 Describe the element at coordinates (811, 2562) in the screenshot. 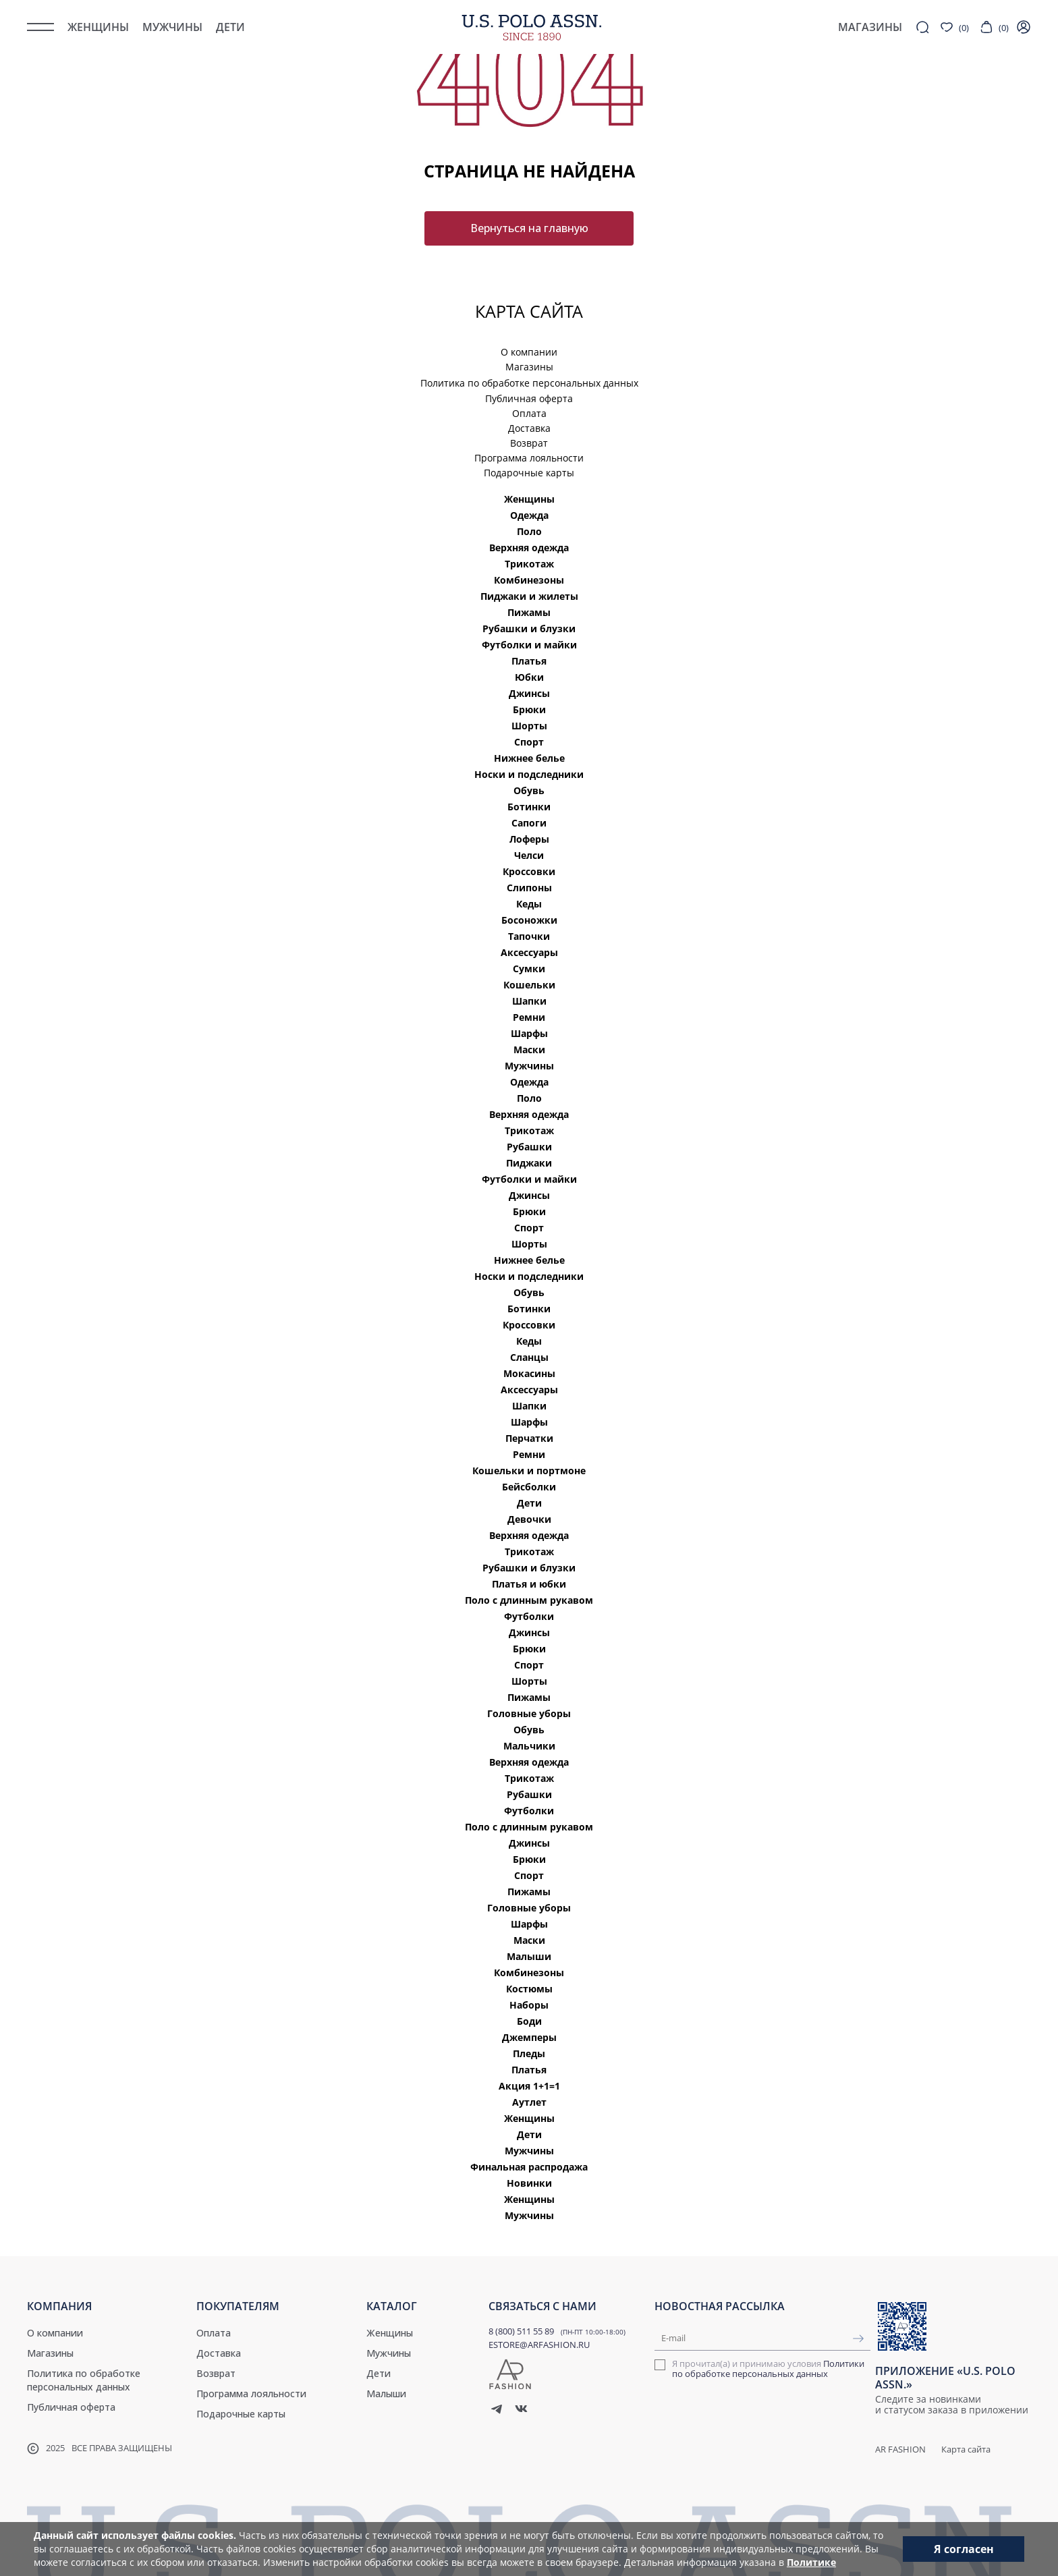

I see `Политике` at that location.